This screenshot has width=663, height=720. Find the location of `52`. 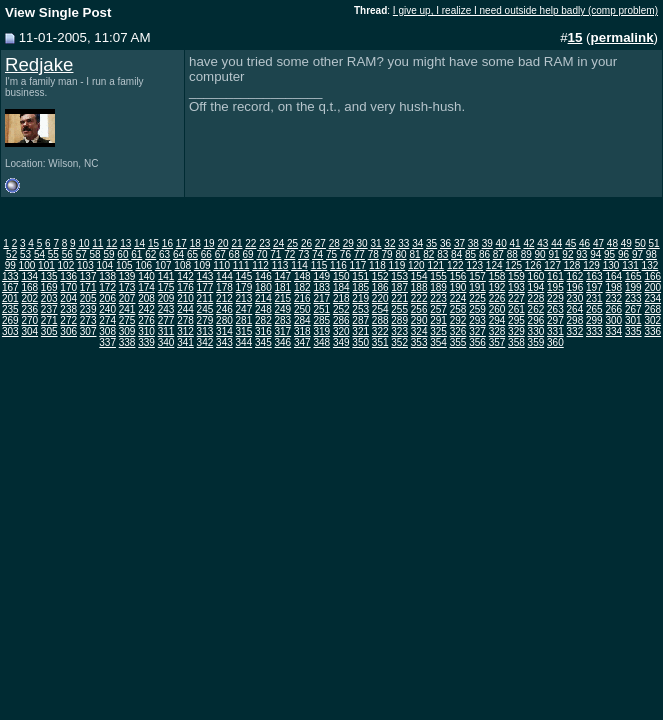

52 is located at coordinates (11, 254).